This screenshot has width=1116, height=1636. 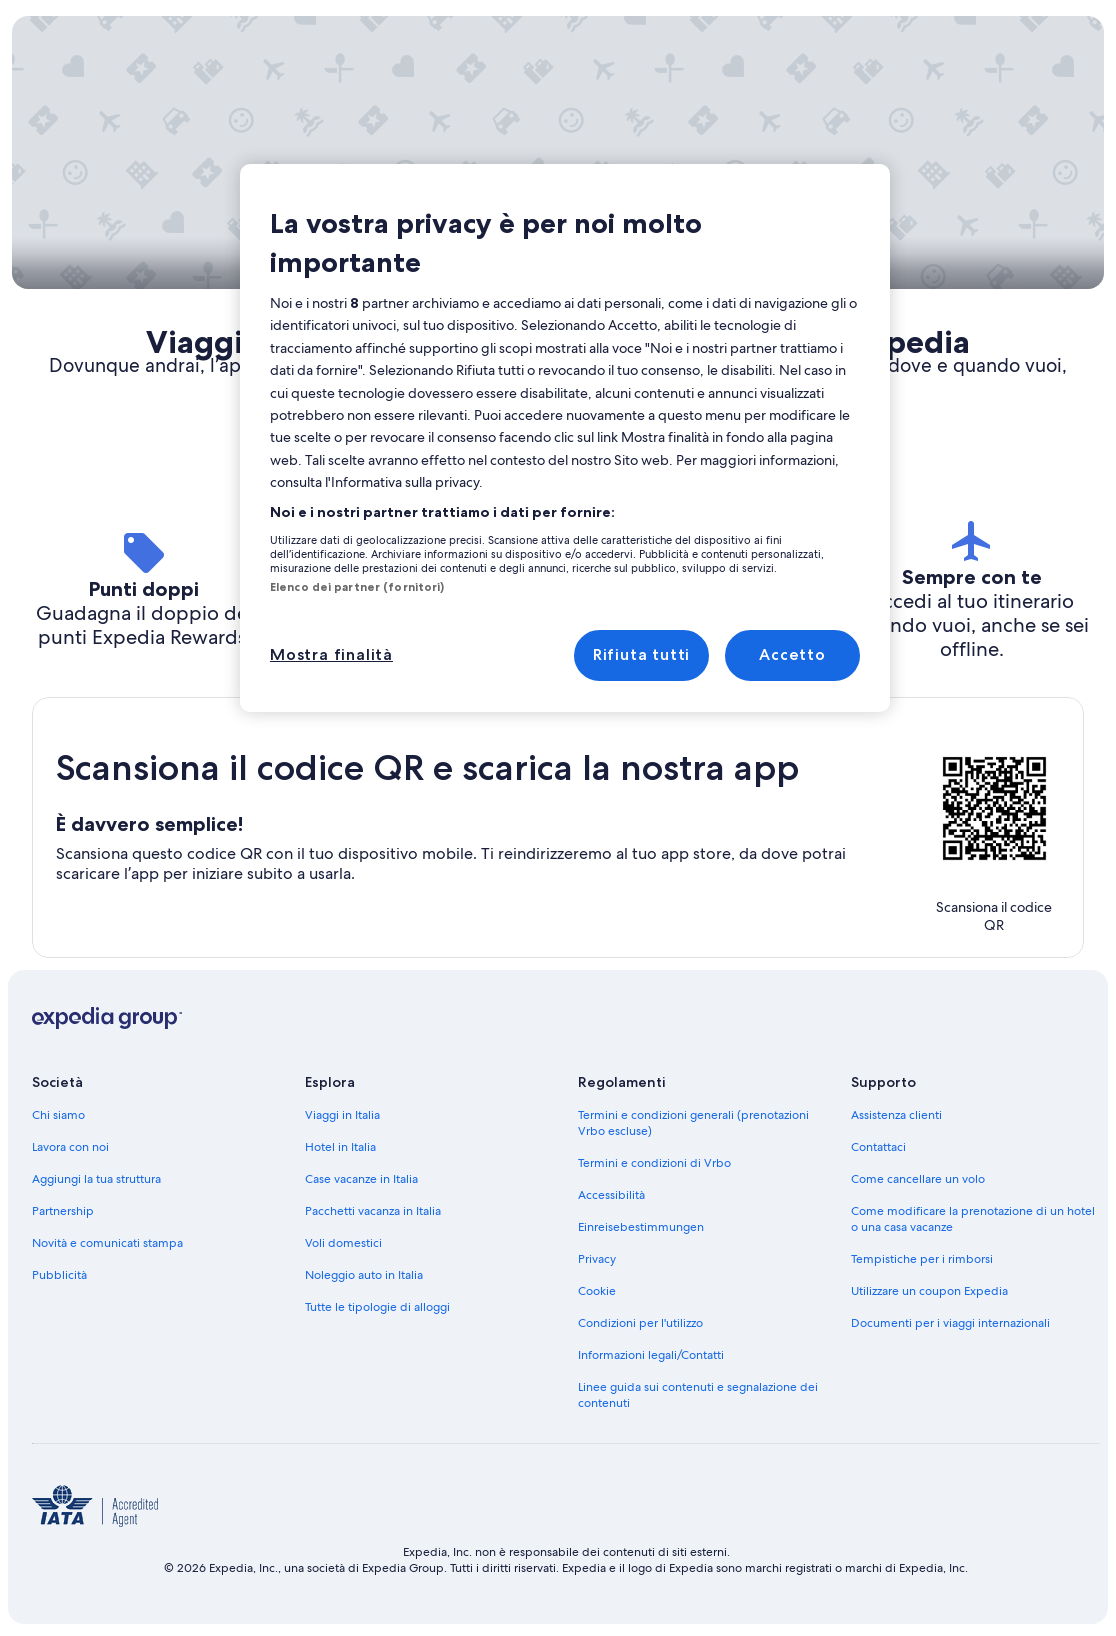 I want to click on Aggiungi la tua struttura [link], so click(x=96, y=1179).